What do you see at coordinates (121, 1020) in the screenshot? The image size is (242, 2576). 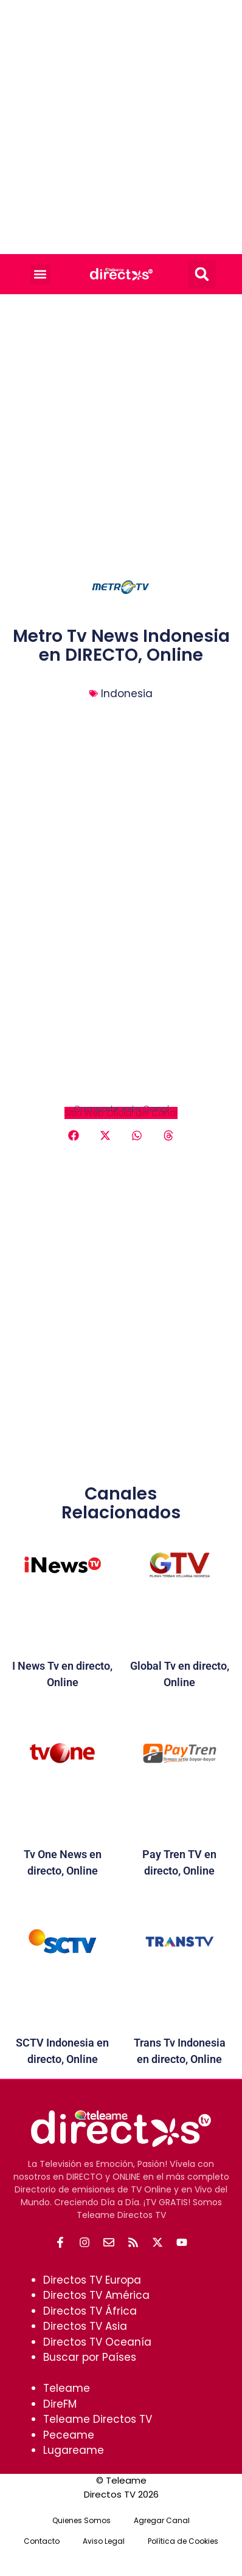 I see `<br />` at bounding box center [121, 1020].